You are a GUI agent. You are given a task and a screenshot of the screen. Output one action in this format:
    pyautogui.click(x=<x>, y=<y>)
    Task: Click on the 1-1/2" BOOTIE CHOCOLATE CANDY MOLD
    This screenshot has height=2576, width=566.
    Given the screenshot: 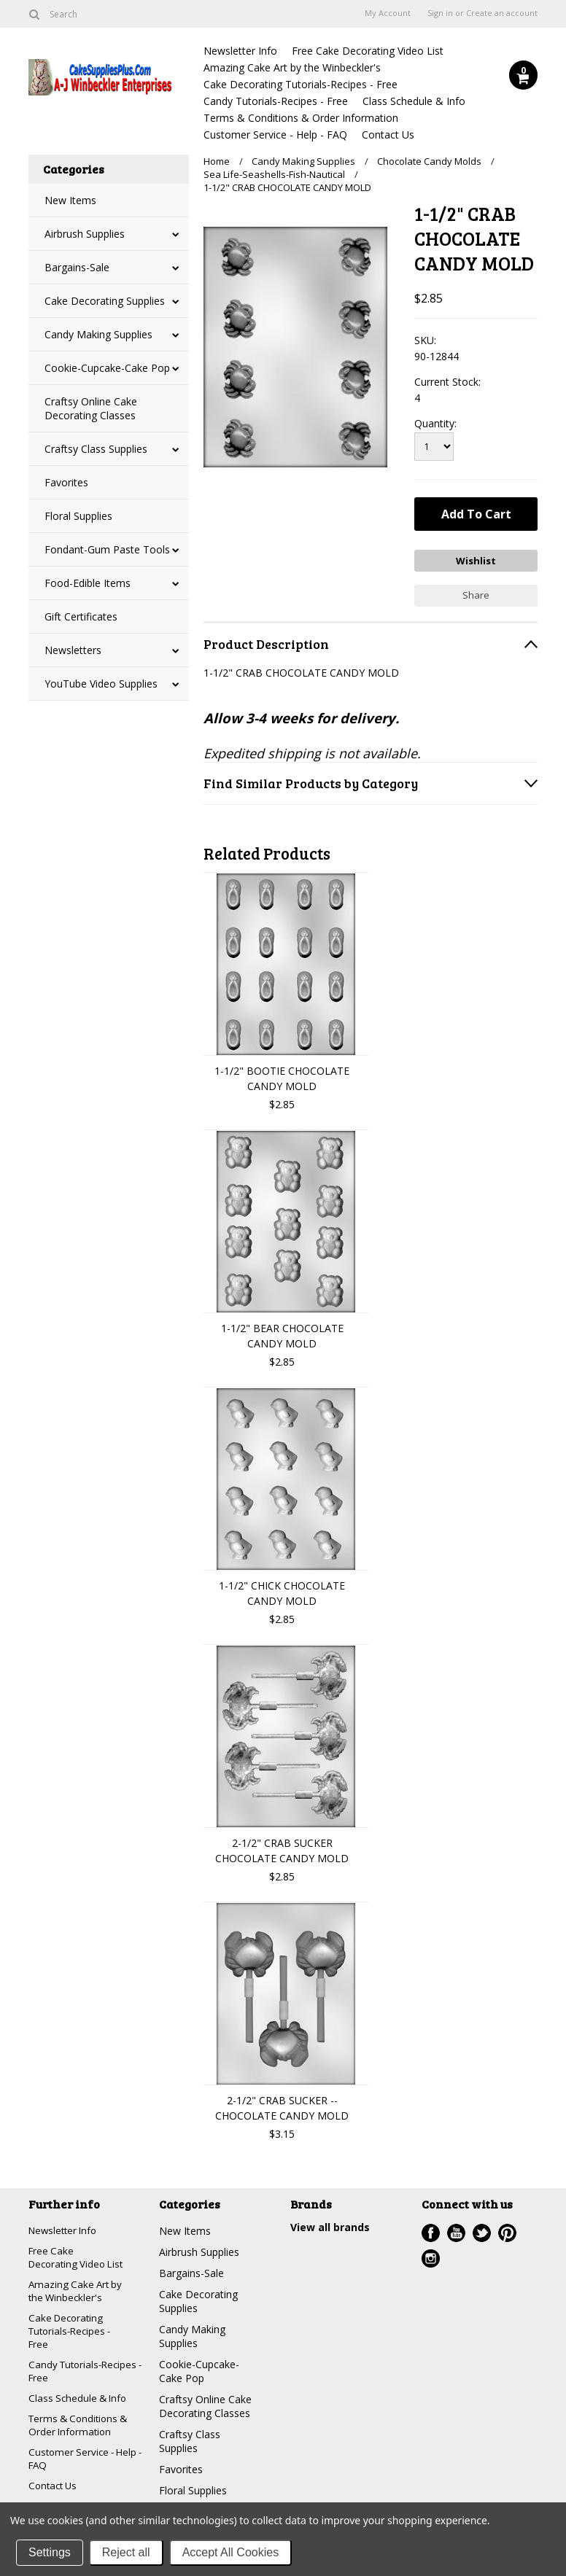 What is the action you would take?
    pyautogui.click(x=281, y=1076)
    